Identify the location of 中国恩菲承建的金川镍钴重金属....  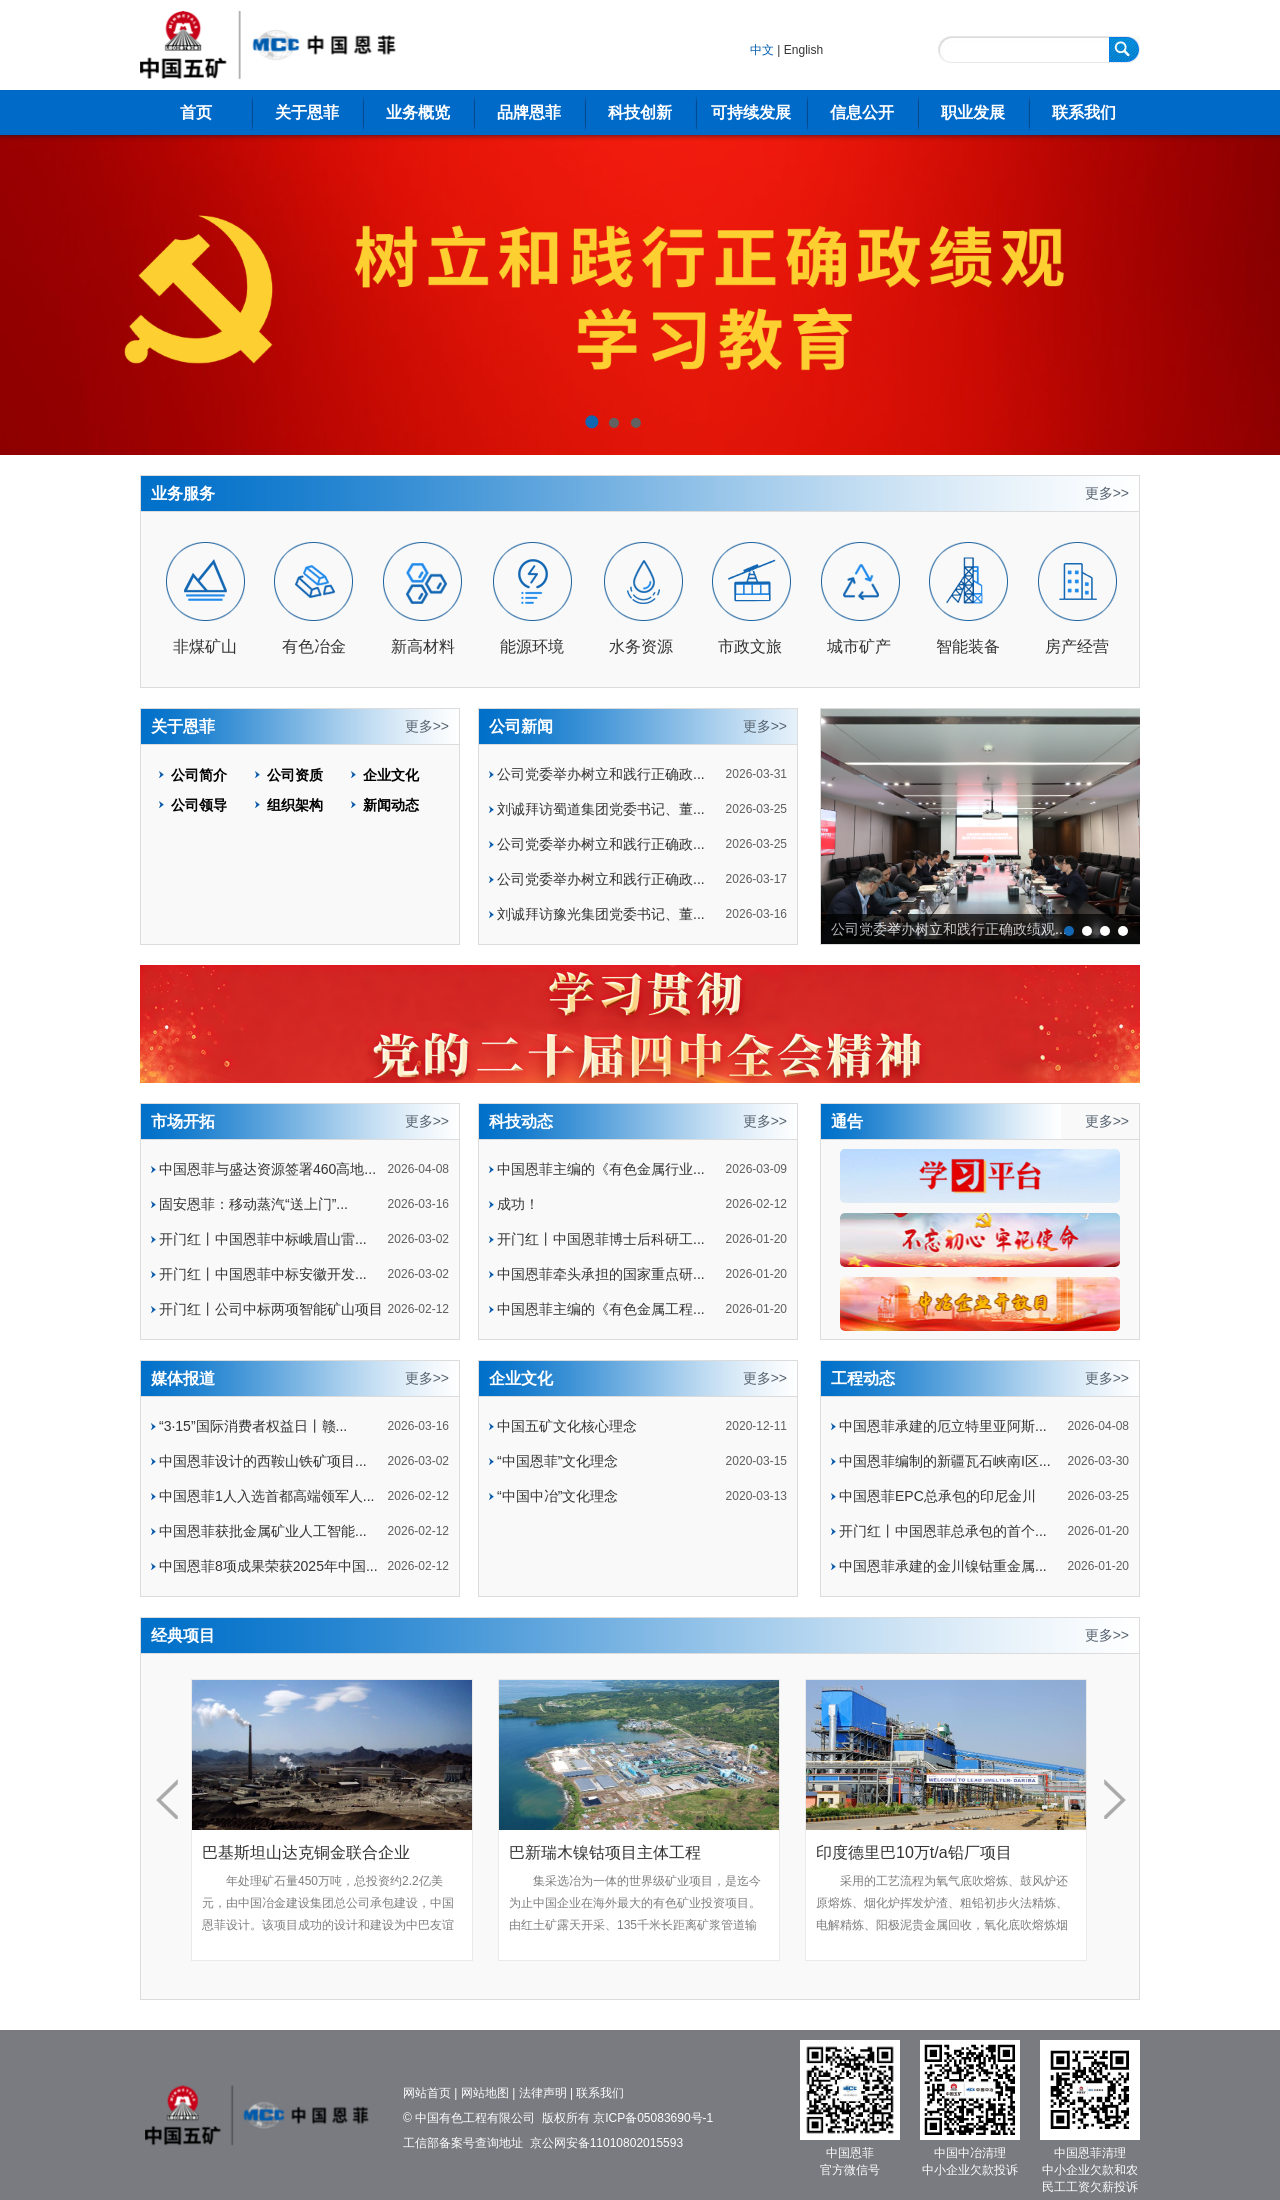
(943, 1566).